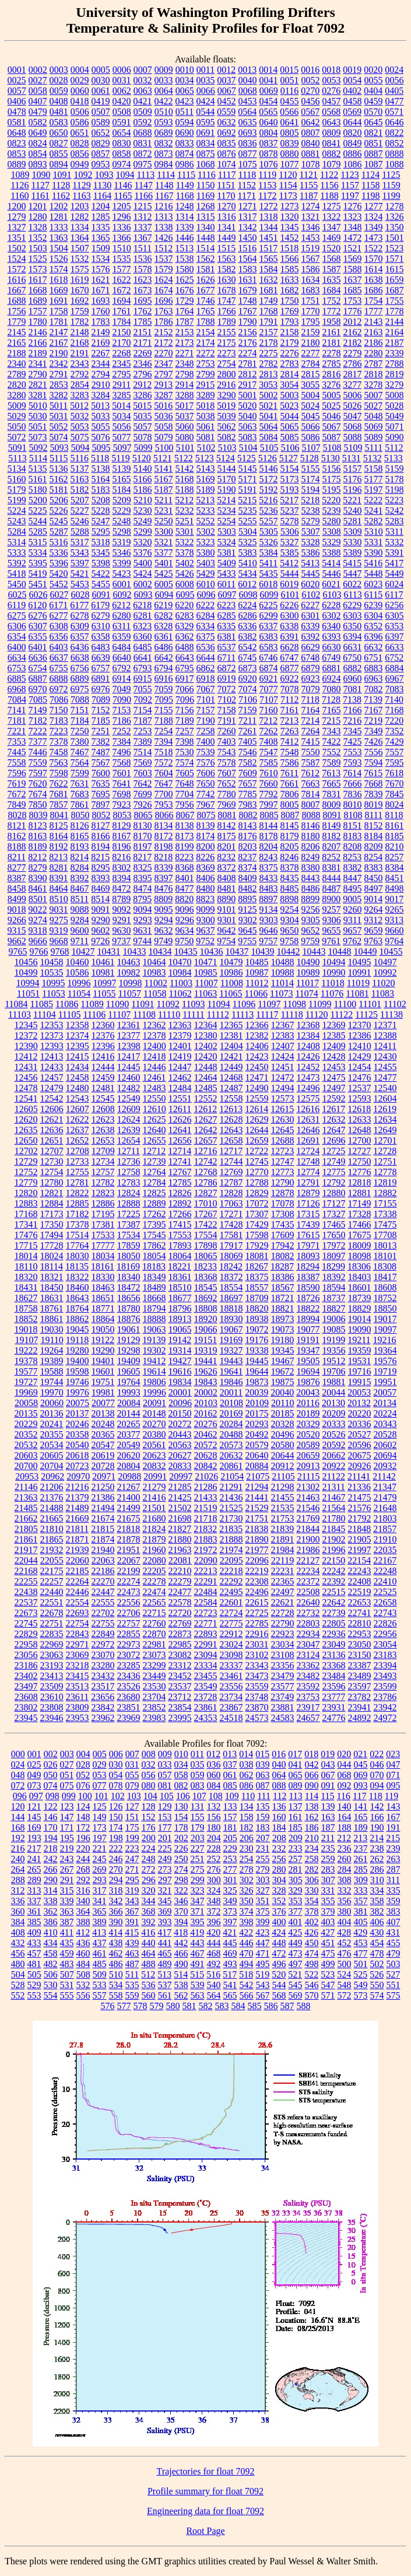 This screenshot has height=2576, width=411. What do you see at coordinates (184, 752) in the screenshot?
I see `7530` at bounding box center [184, 752].